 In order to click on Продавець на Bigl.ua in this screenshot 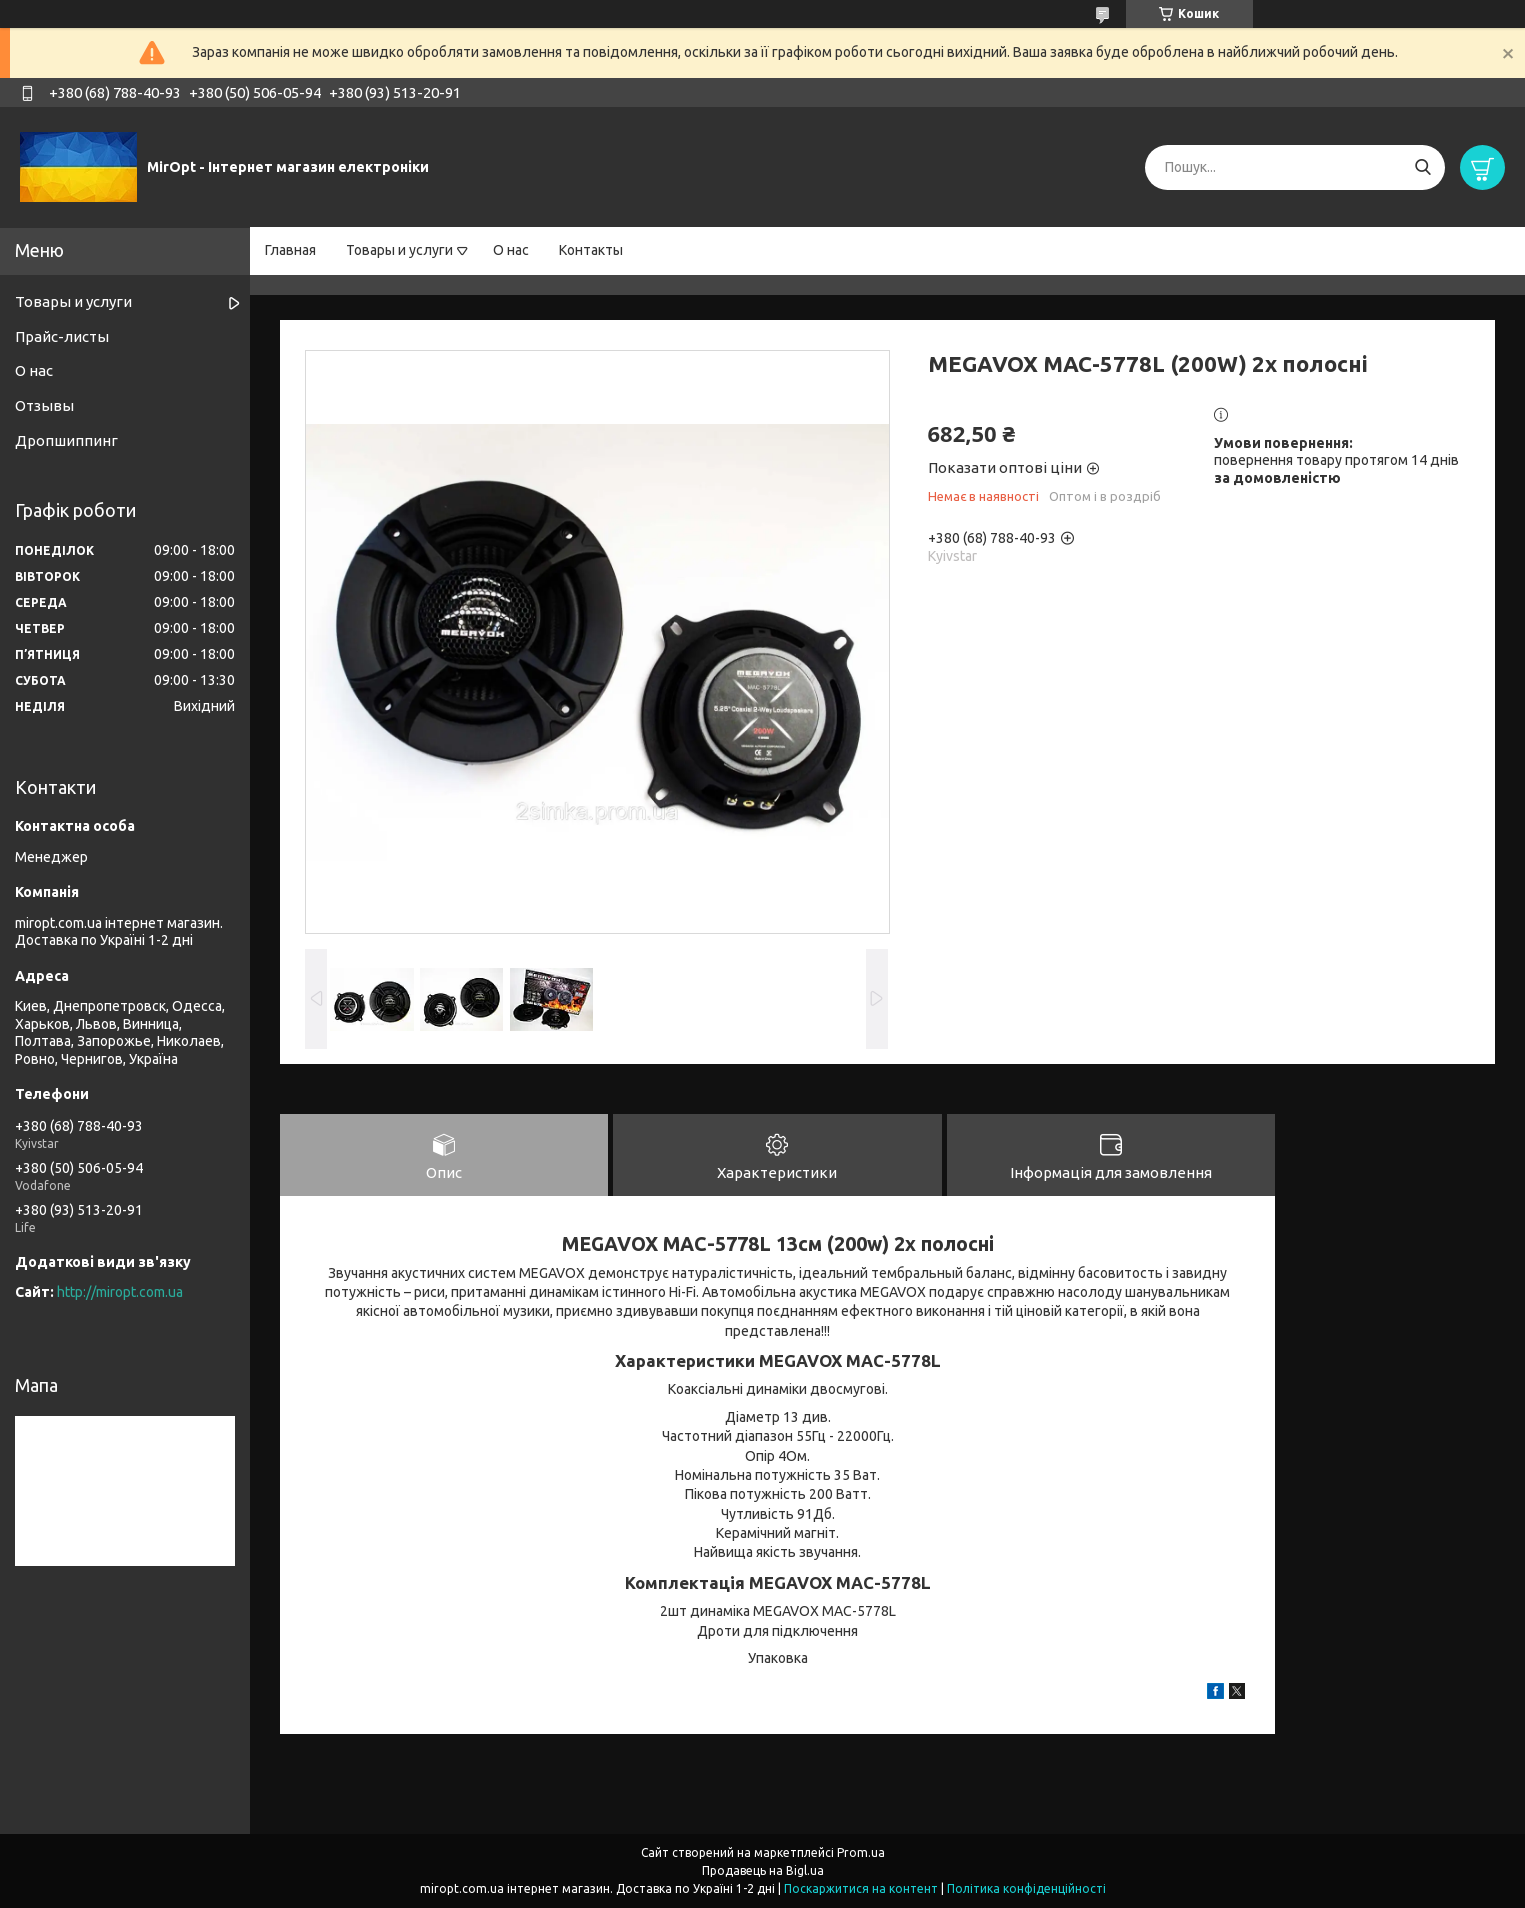, I will do `click(763, 1870)`.